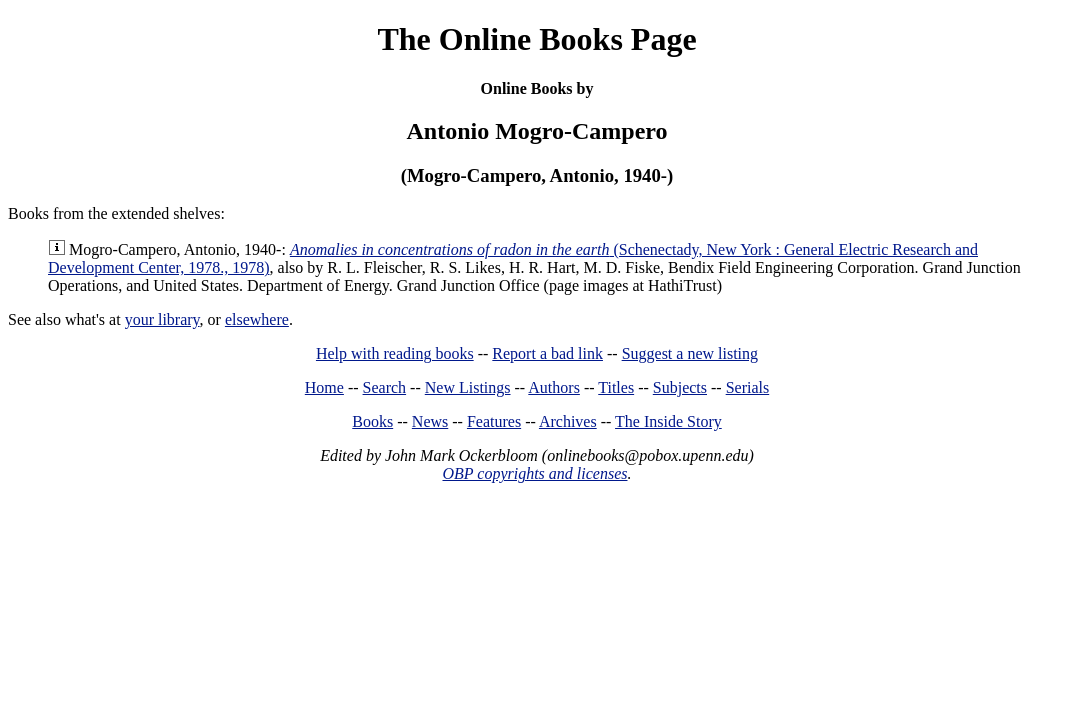  What do you see at coordinates (690, 353) in the screenshot?
I see `Suggest a new listing` at bounding box center [690, 353].